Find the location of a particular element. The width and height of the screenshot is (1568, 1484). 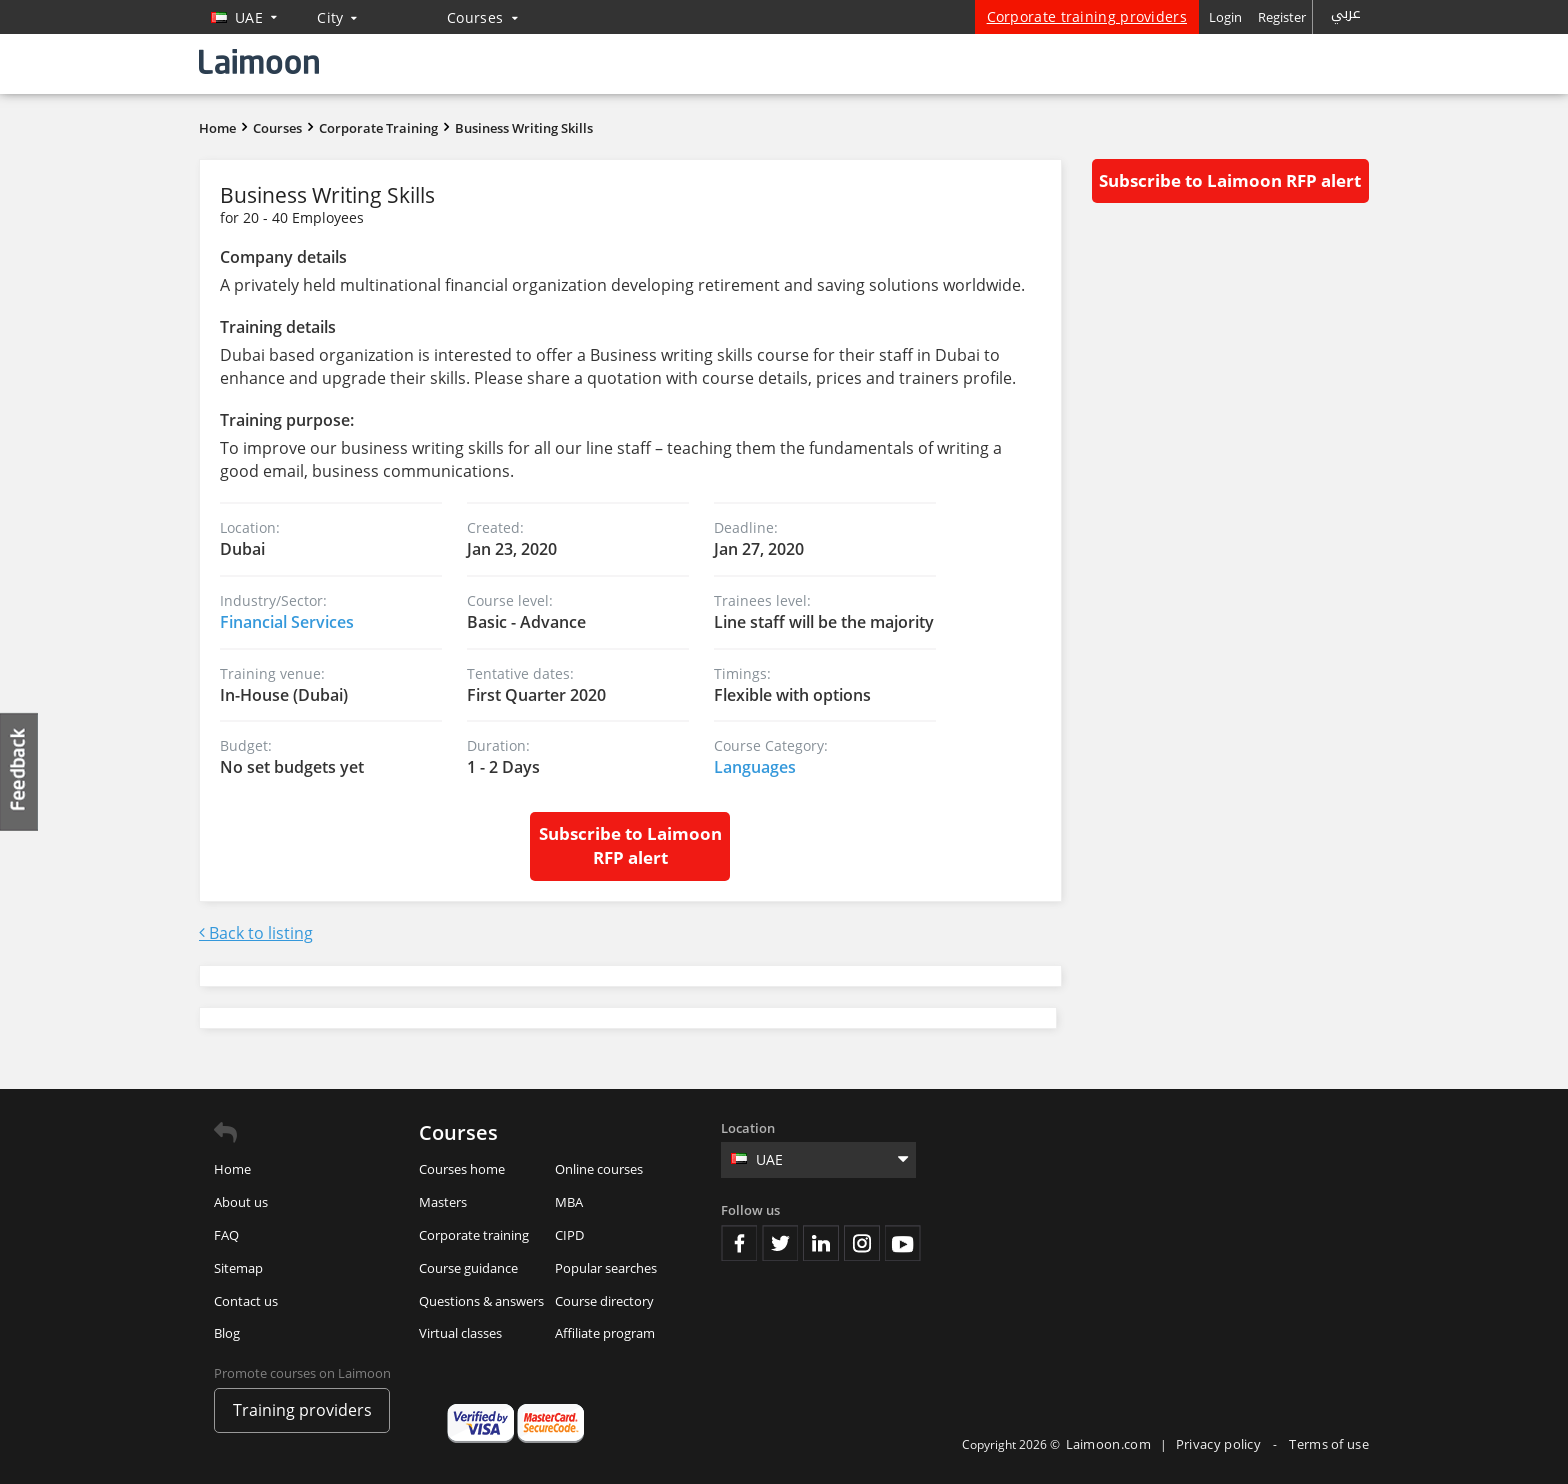

Financial Services is located at coordinates (287, 622).